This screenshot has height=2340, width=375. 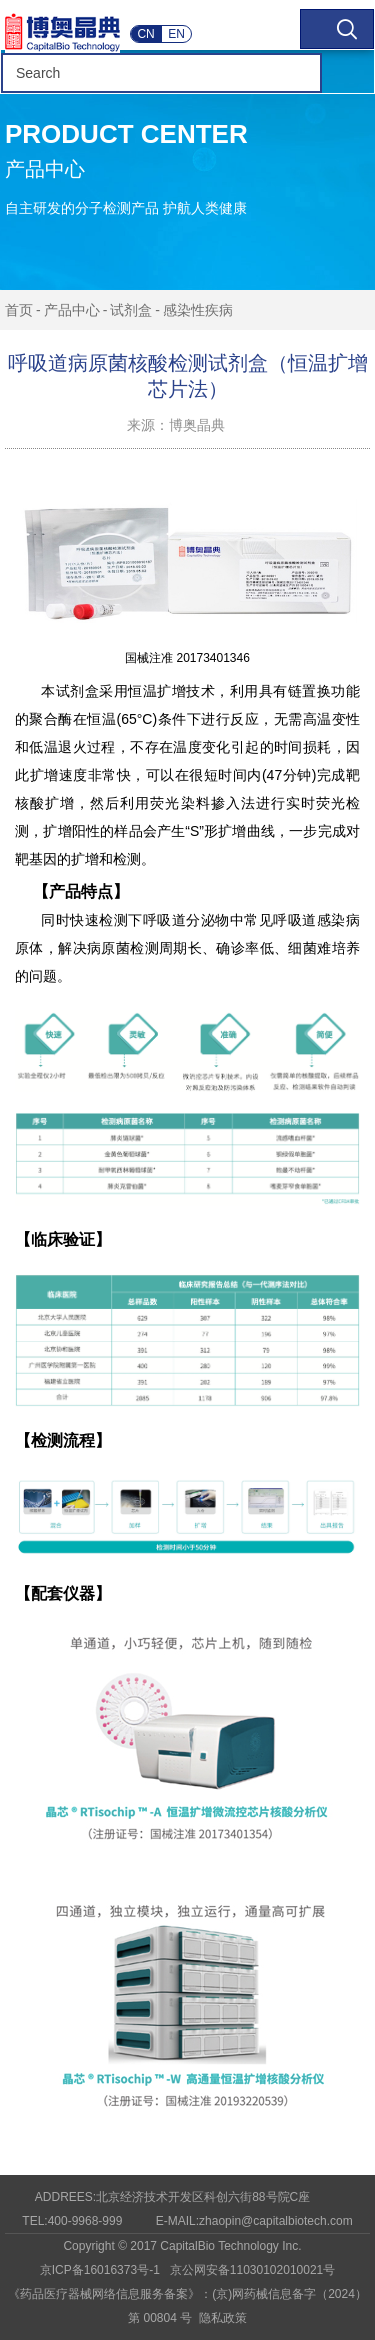 I want to click on 京ICP备16016373号-1, so click(x=100, y=2270).